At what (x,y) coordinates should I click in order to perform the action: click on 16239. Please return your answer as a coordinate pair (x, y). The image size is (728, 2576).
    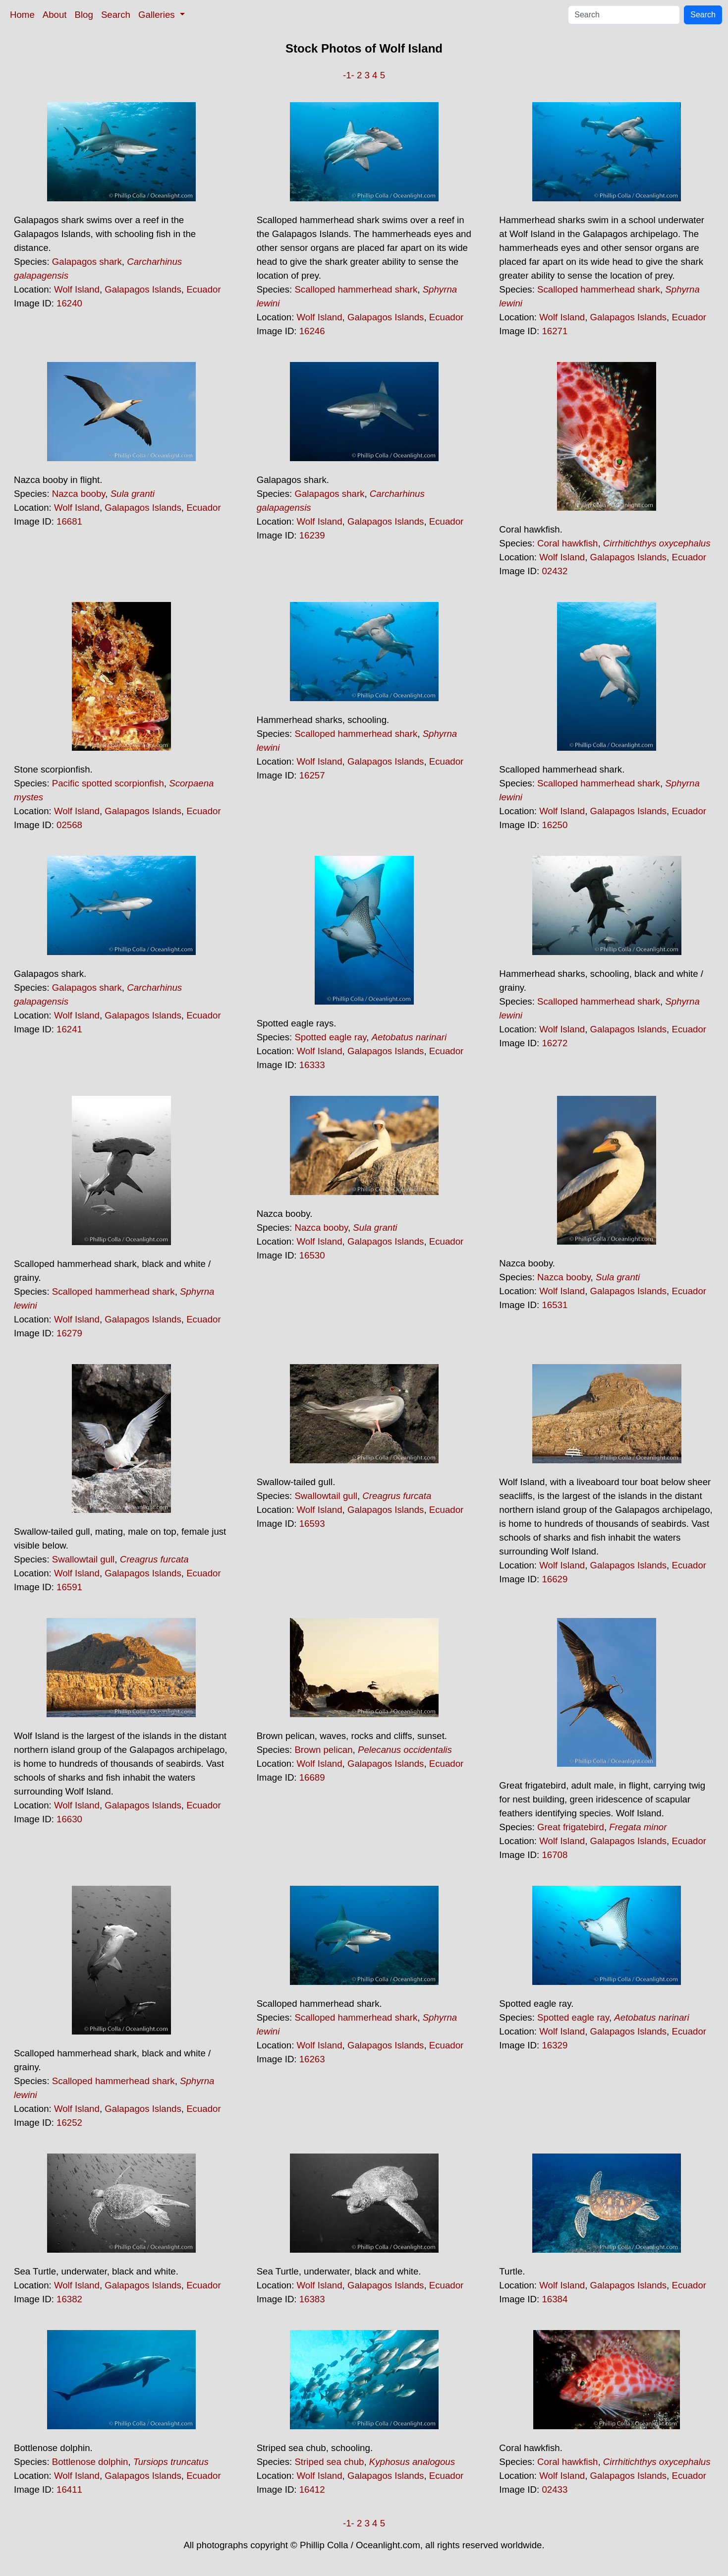
    Looking at the image, I should click on (312, 535).